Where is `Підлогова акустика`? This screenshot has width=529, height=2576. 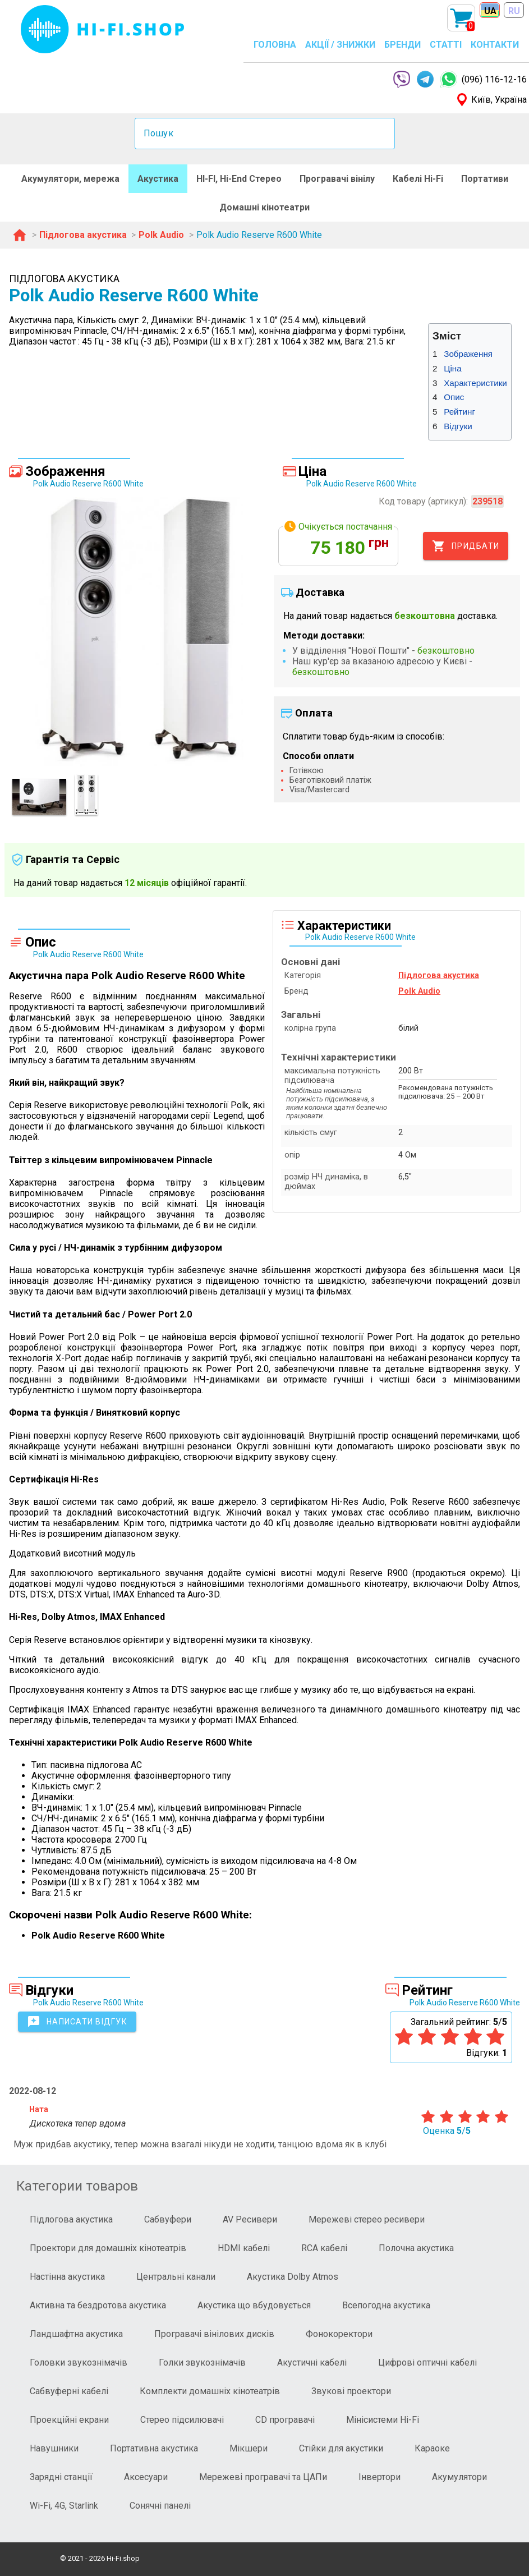 Підлогова акустика is located at coordinates (71, 2219).